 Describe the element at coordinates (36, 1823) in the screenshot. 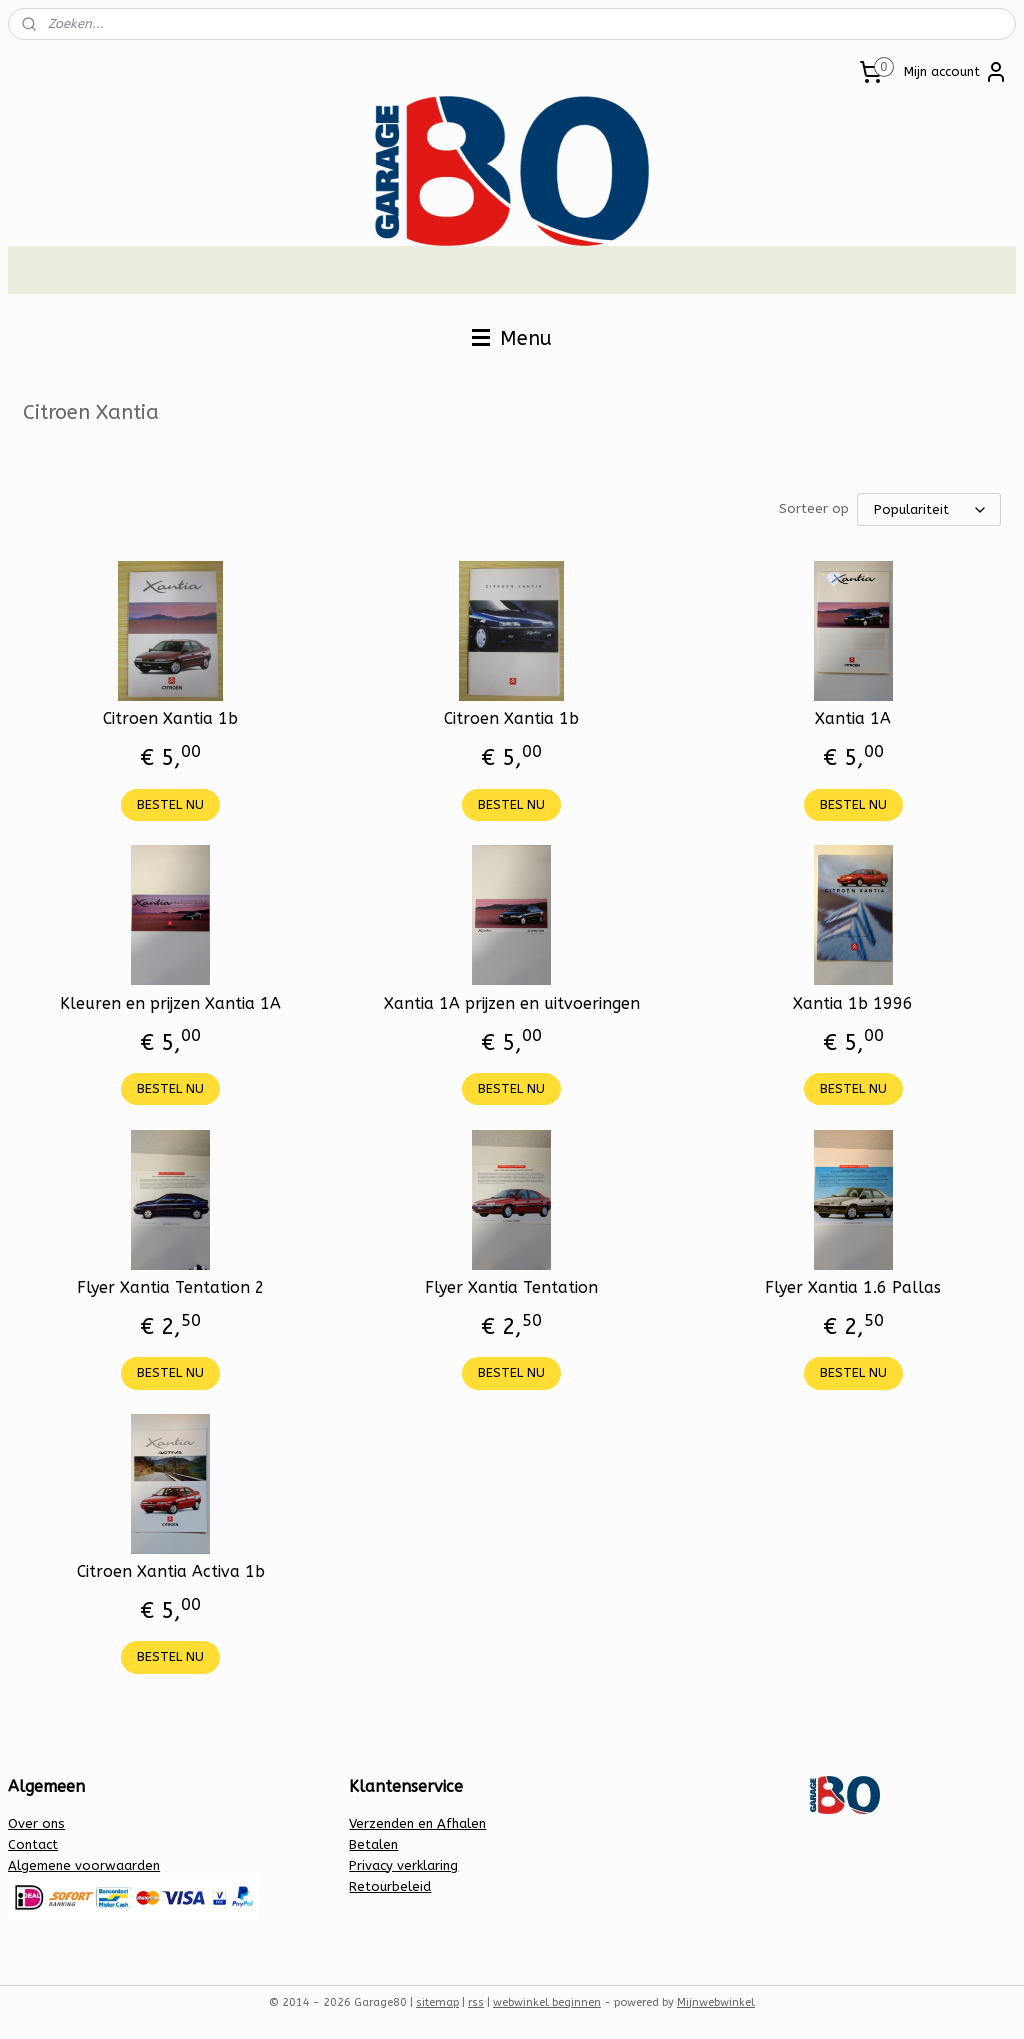

I see `Over ons` at that location.